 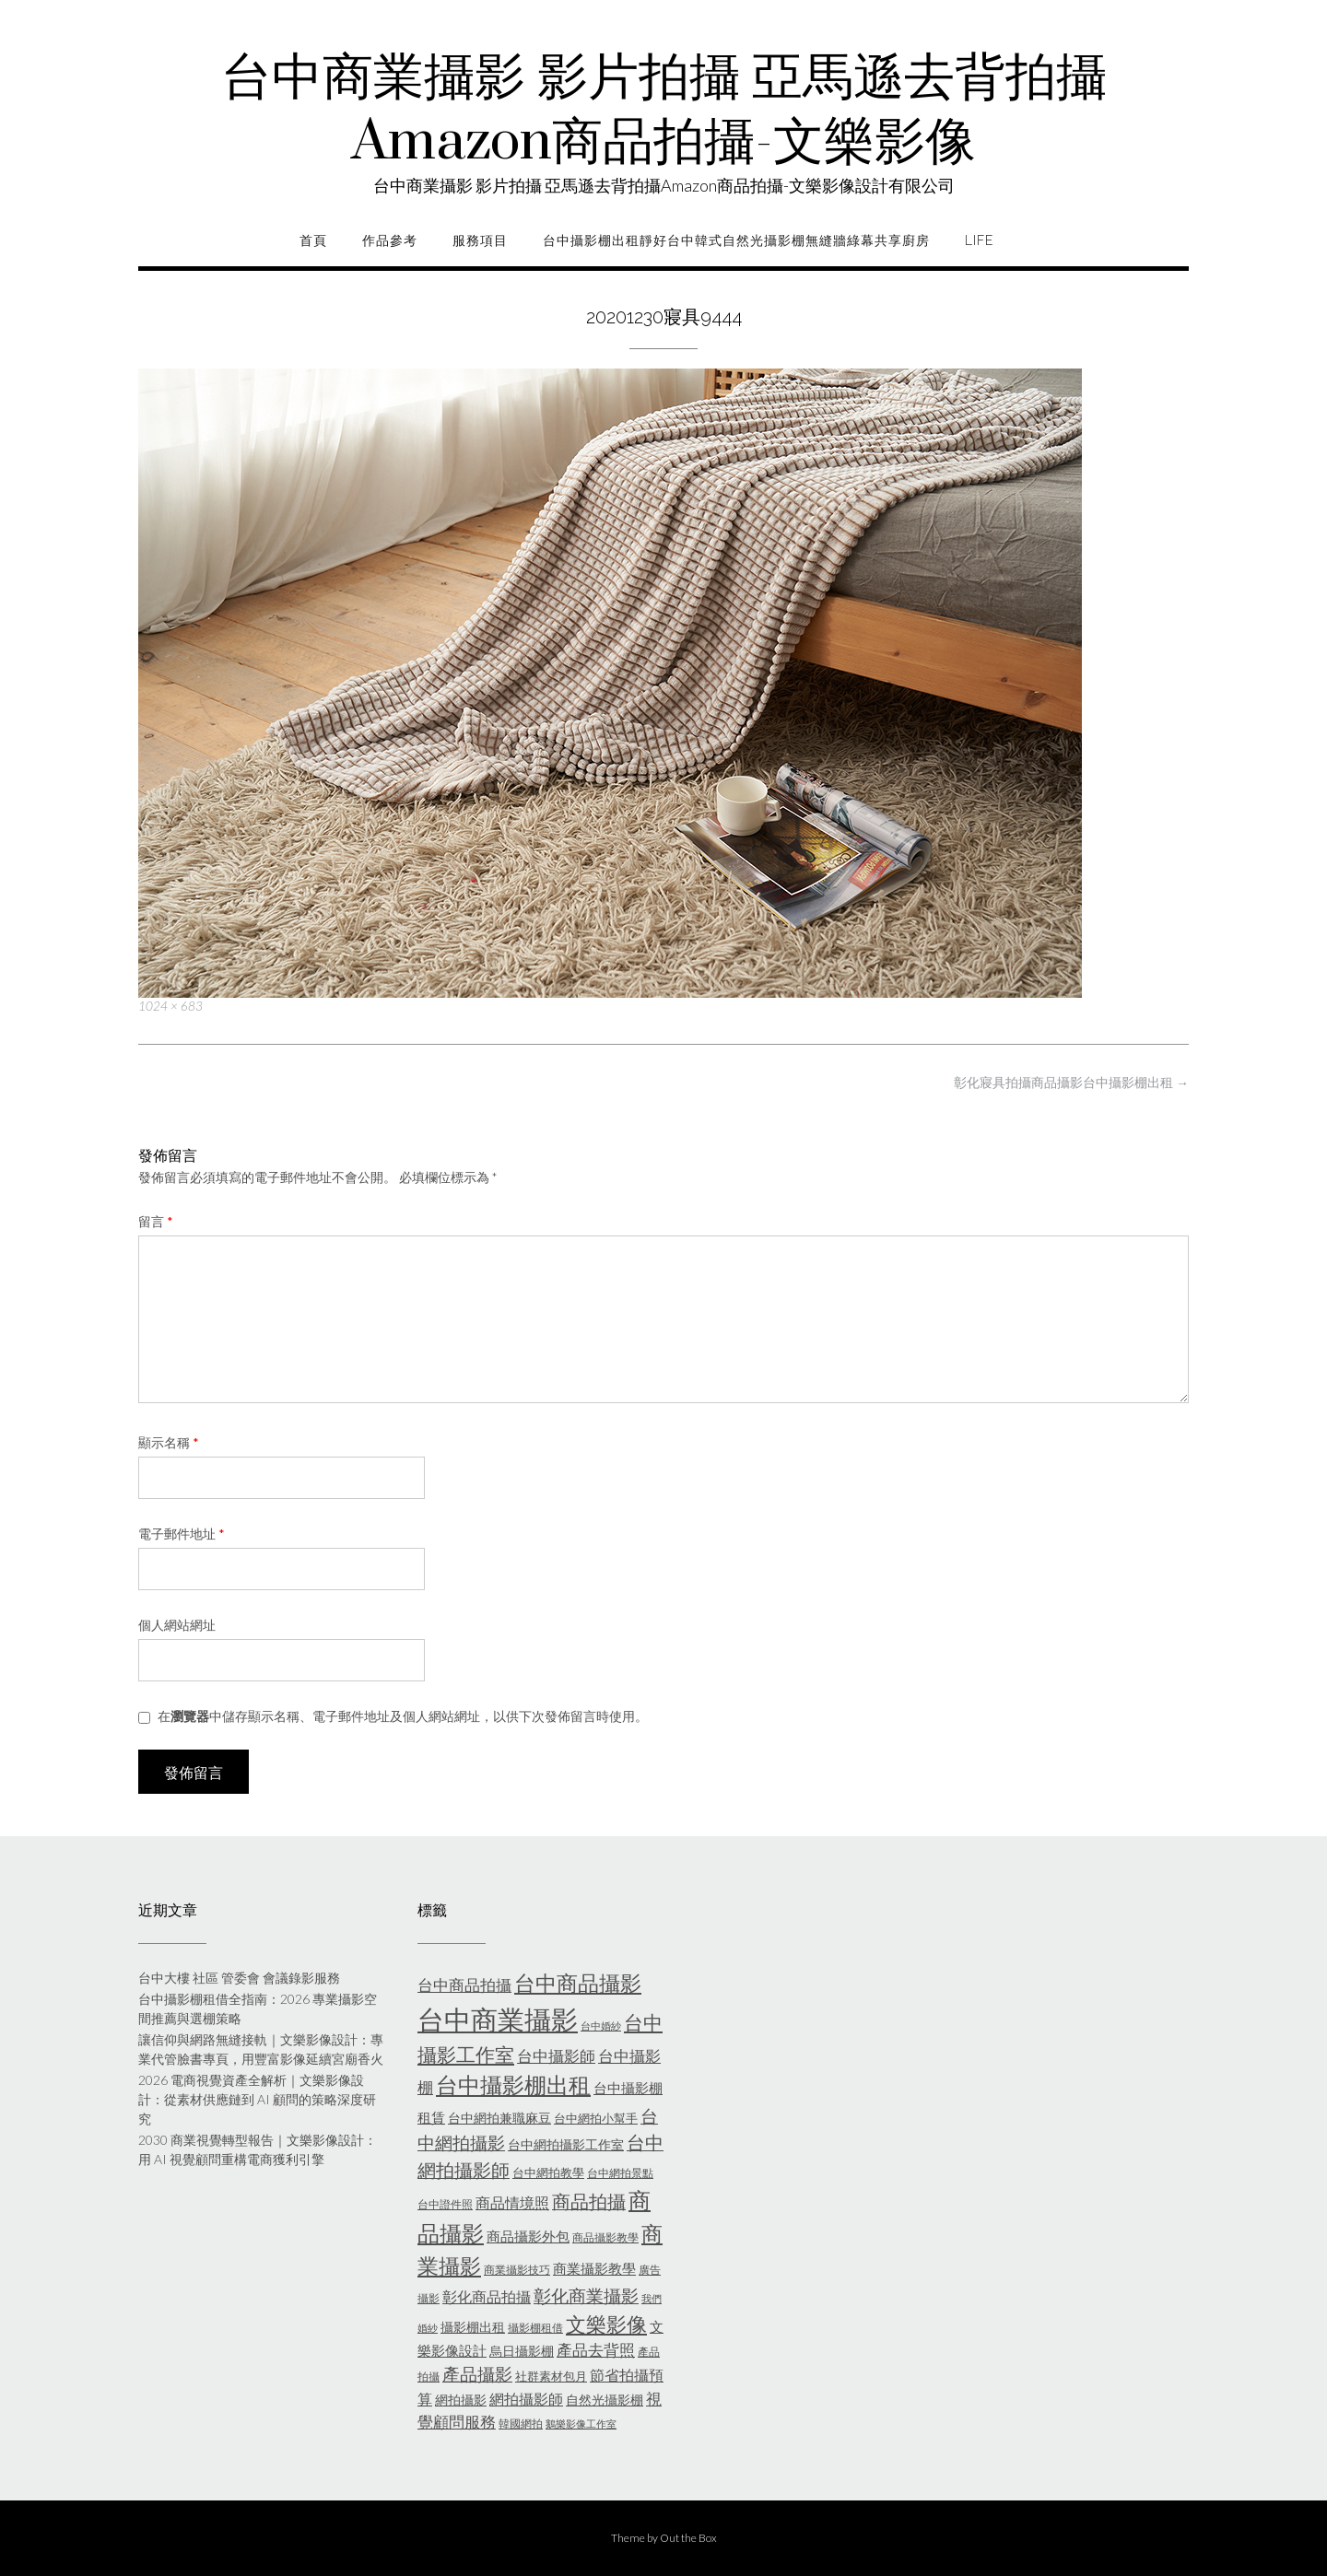 I want to click on 商品情境照 [商品情境照 (9 個項目)], so click(x=512, y=2202).